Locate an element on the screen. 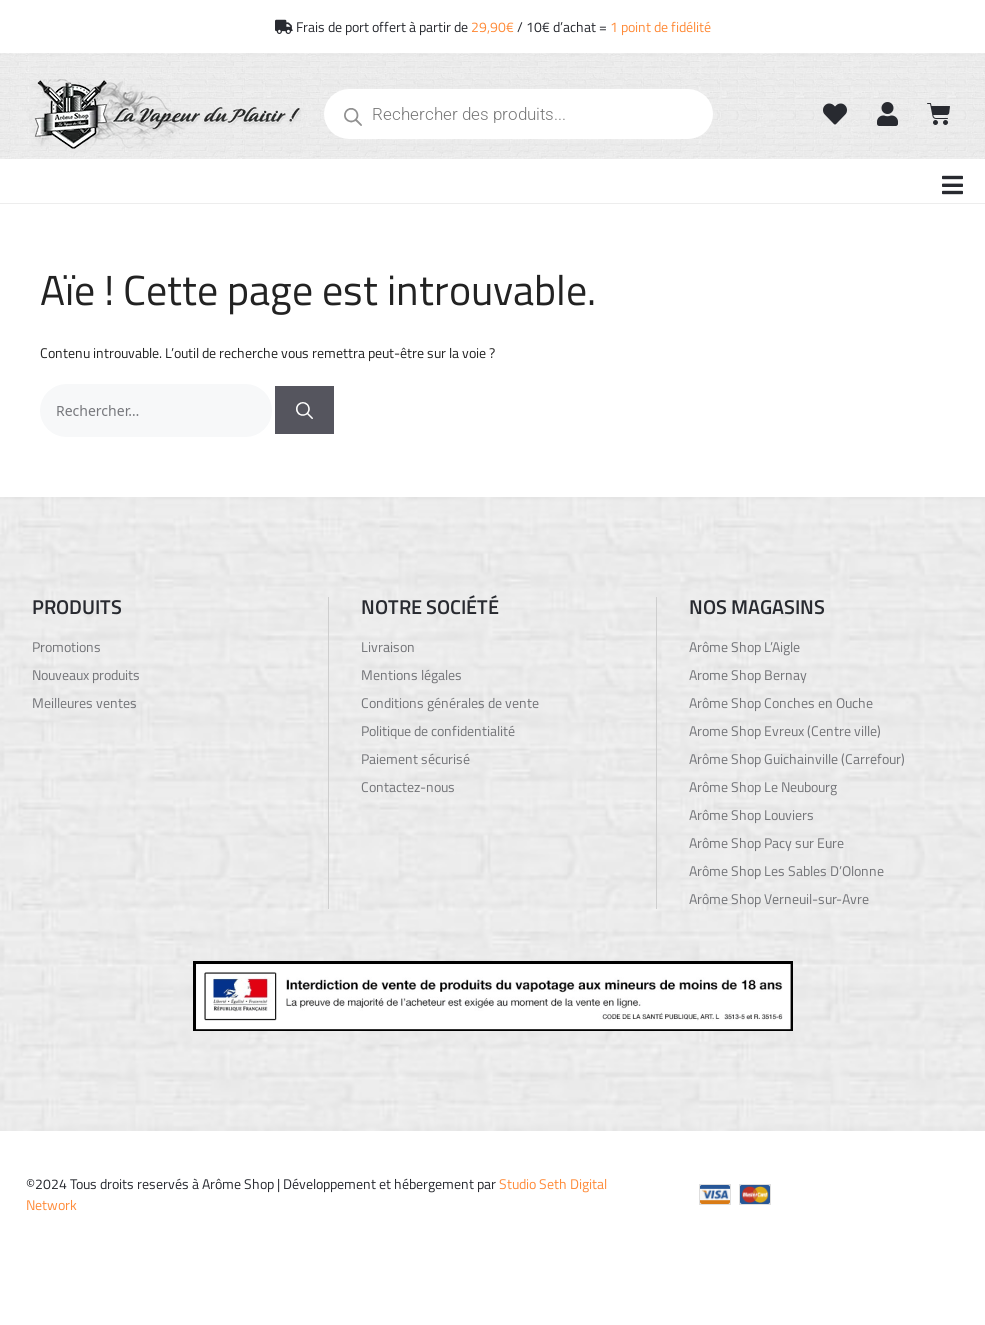 Image resolution: width=985 pixels, height=1325 pixels. [Rechercher] is located at coordinates (304, 410).